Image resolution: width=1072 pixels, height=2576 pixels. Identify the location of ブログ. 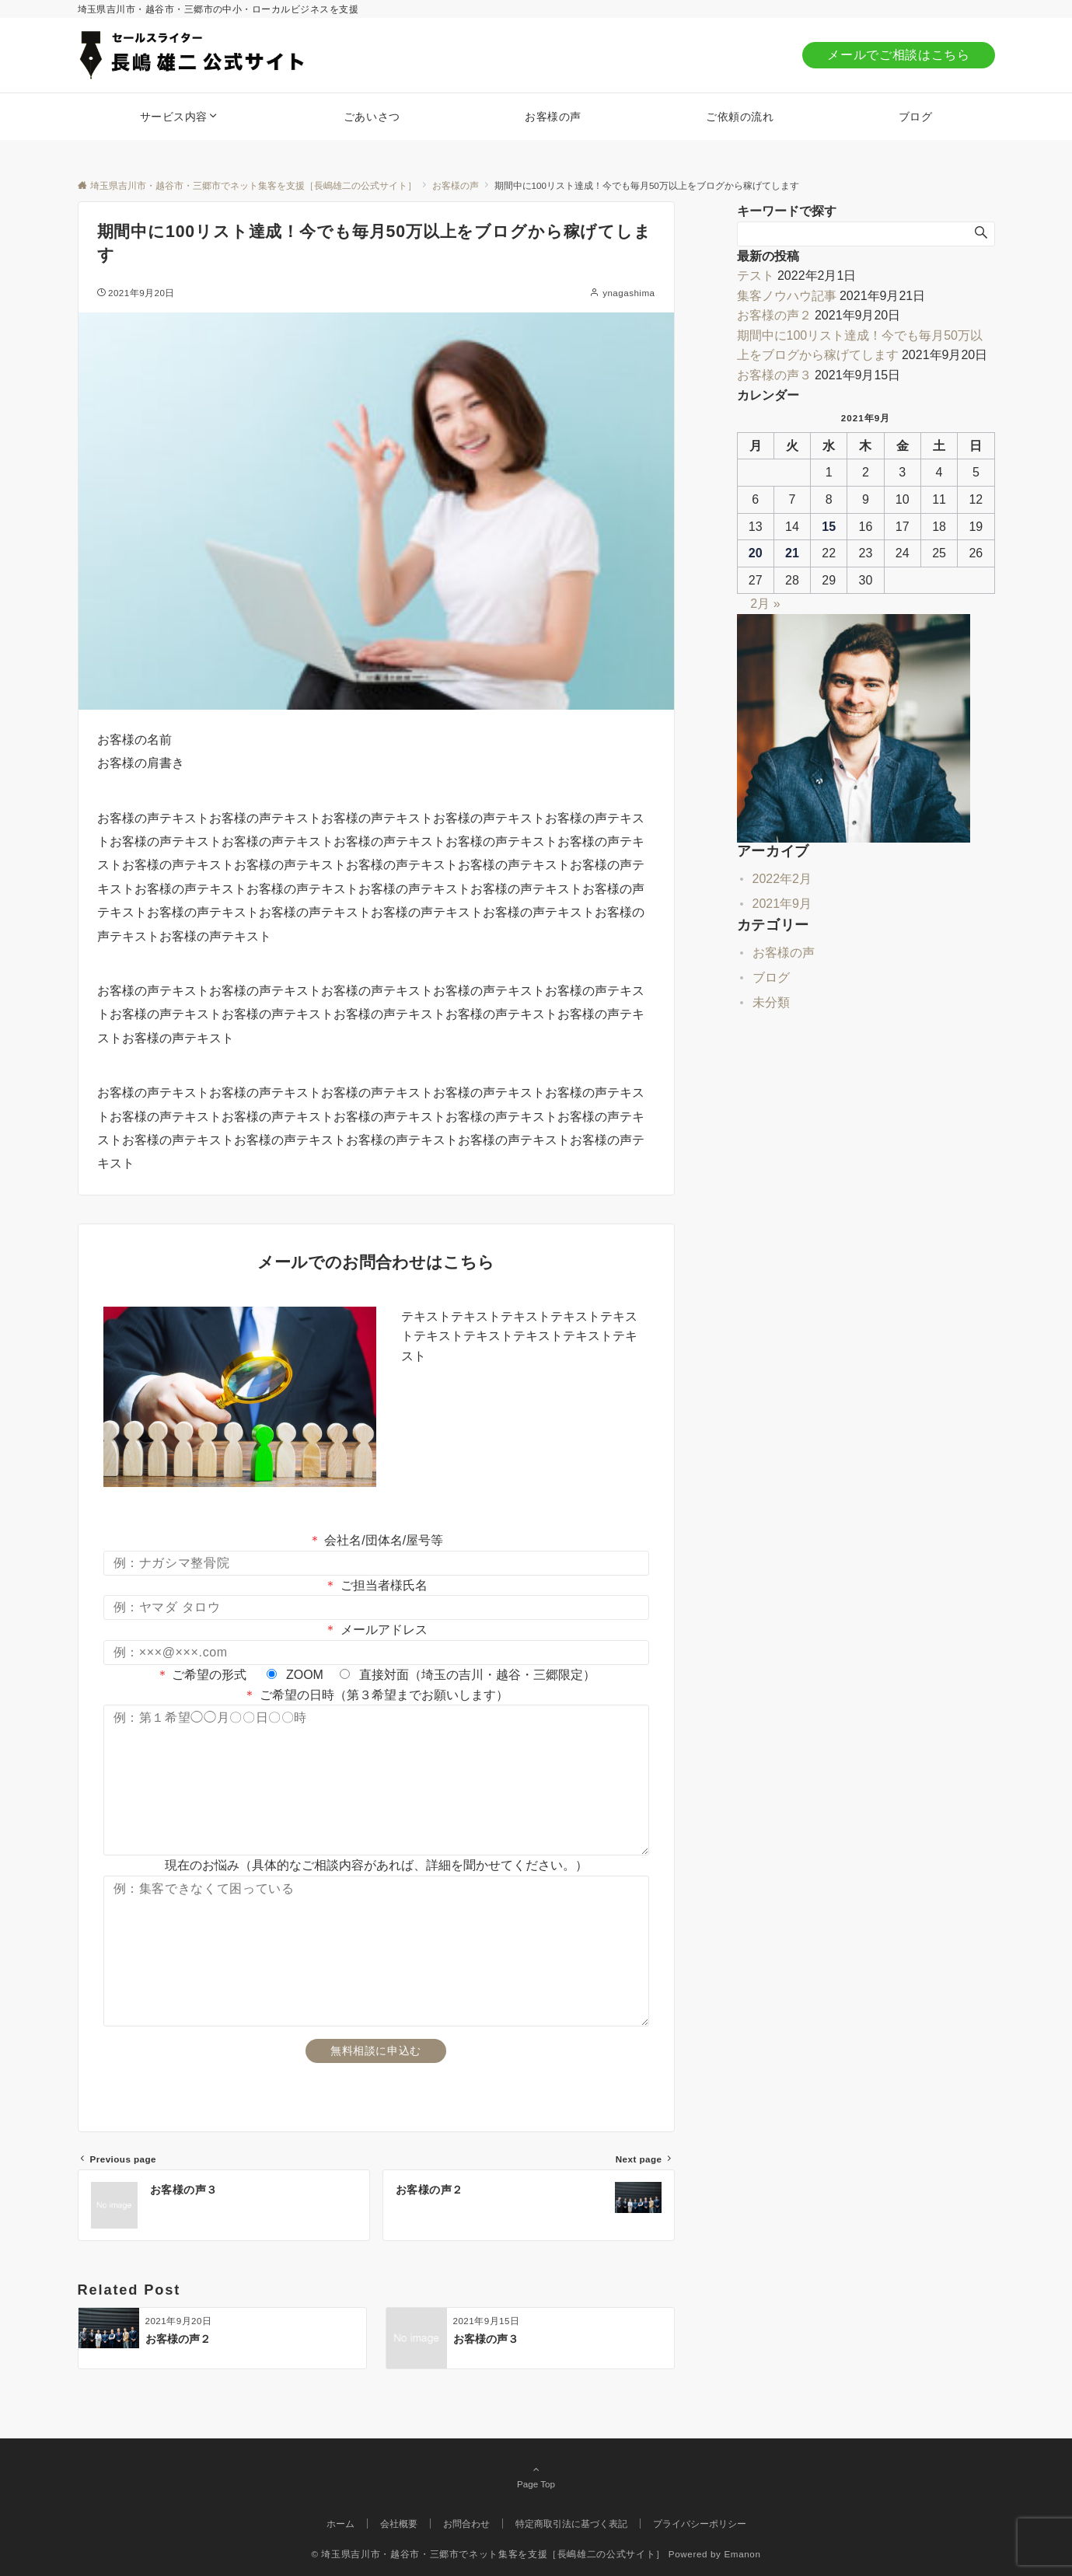
(771, 977).